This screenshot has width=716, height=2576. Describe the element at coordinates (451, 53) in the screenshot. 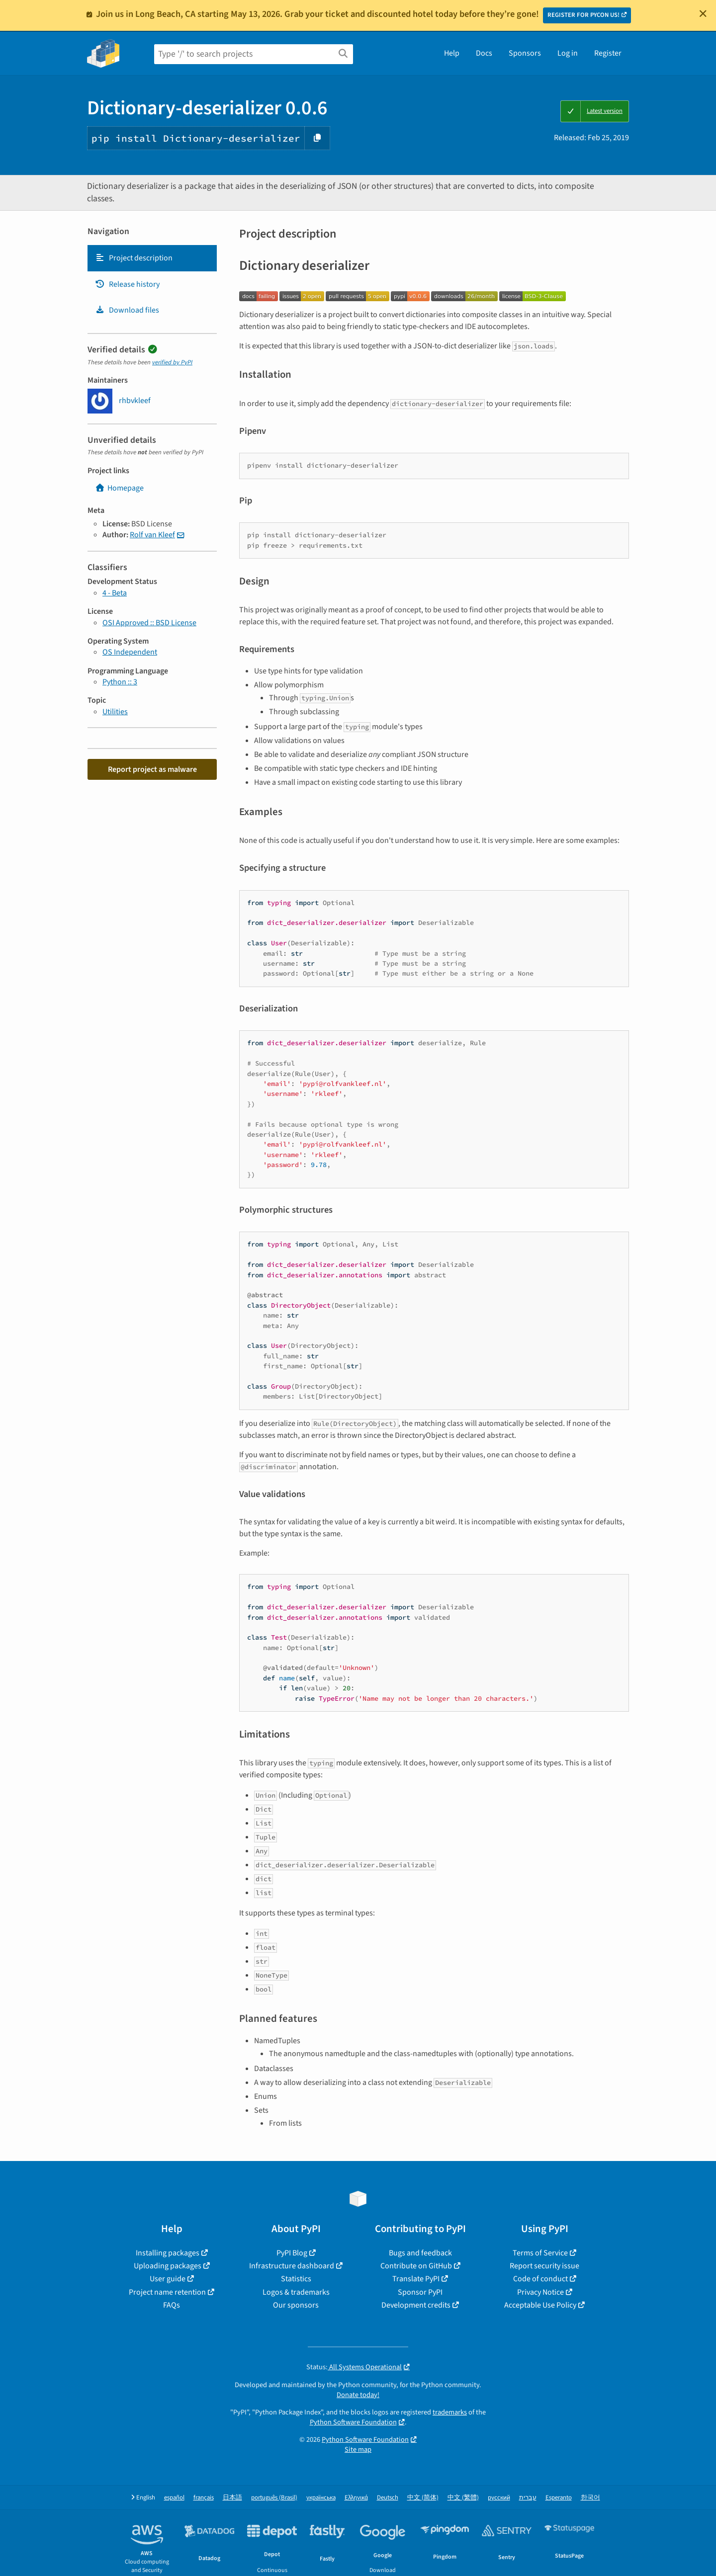

I see `Help` at that location.